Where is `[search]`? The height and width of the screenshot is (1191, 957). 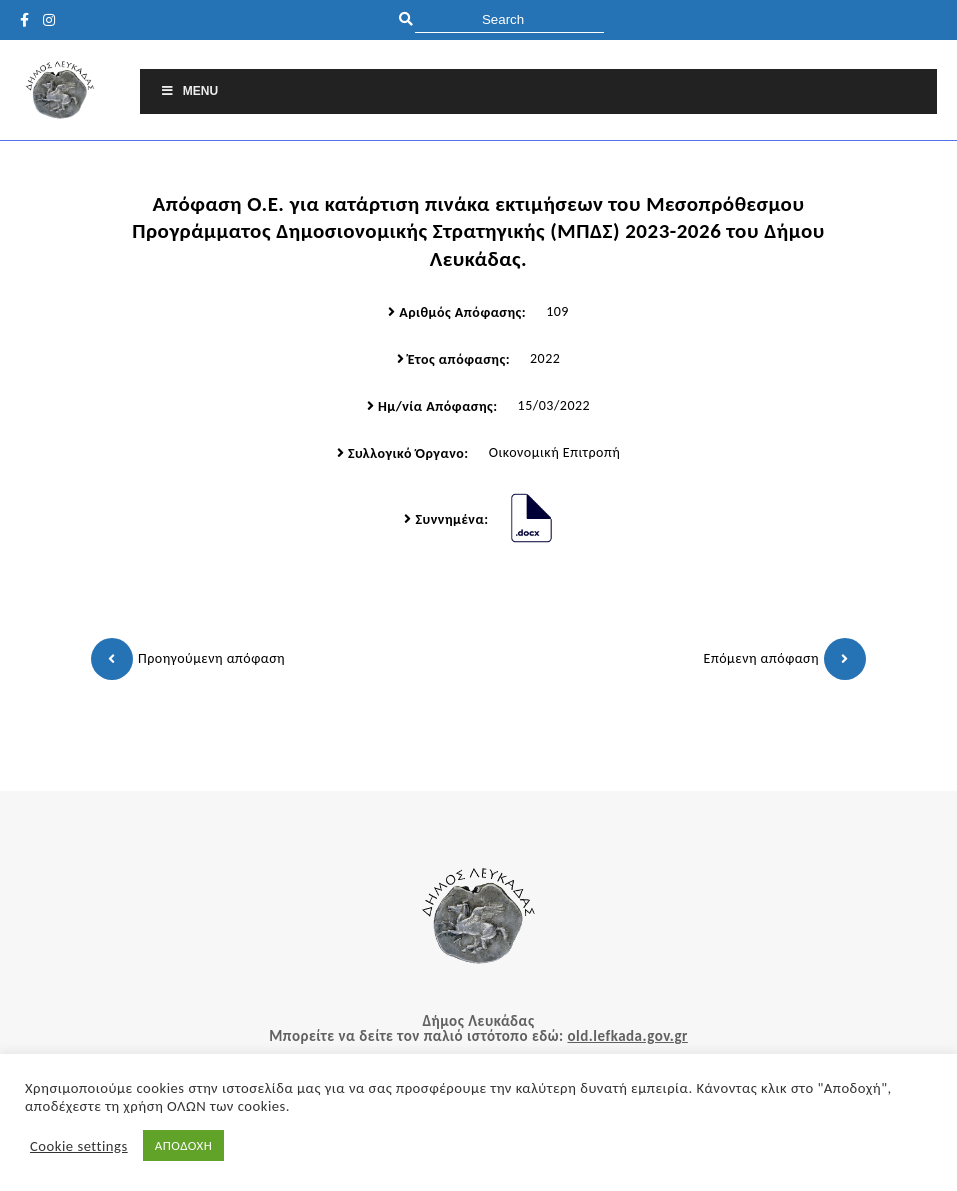 [search] is located at coordinates (509, 19).